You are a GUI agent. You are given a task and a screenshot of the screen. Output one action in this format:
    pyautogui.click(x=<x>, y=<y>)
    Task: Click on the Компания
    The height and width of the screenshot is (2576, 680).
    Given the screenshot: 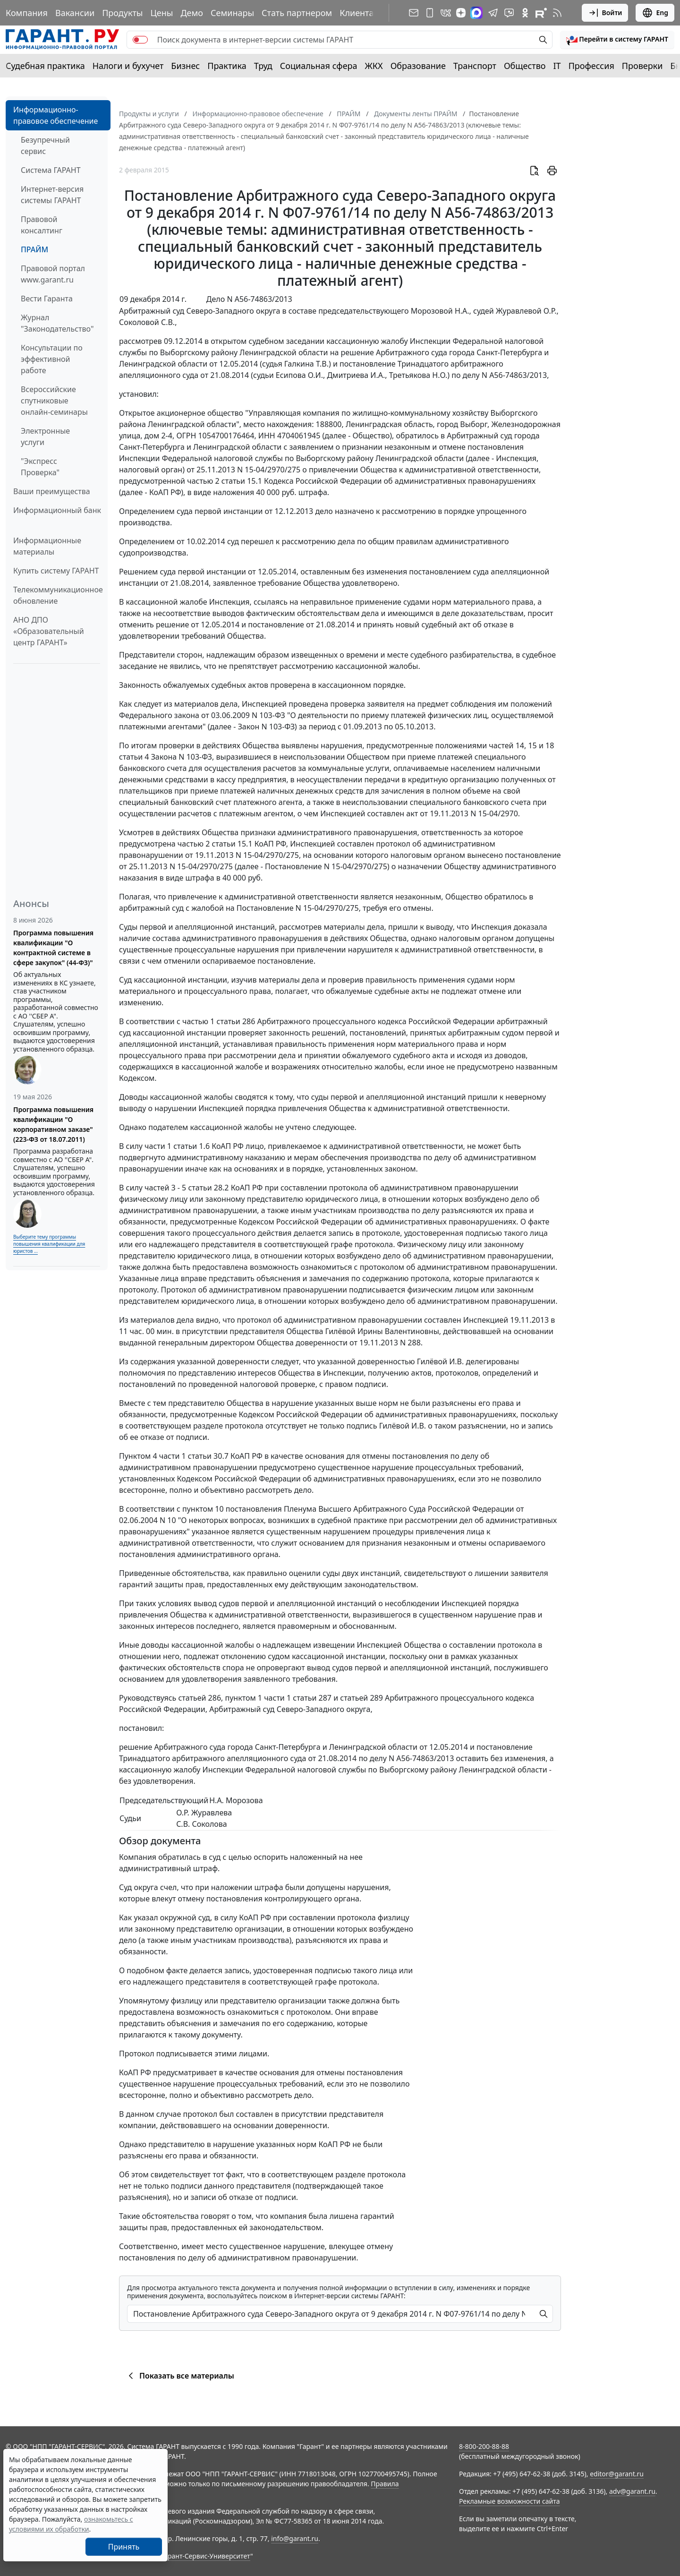 What is the action you would take?
    pyautogui.click(x=27, y=12)
    